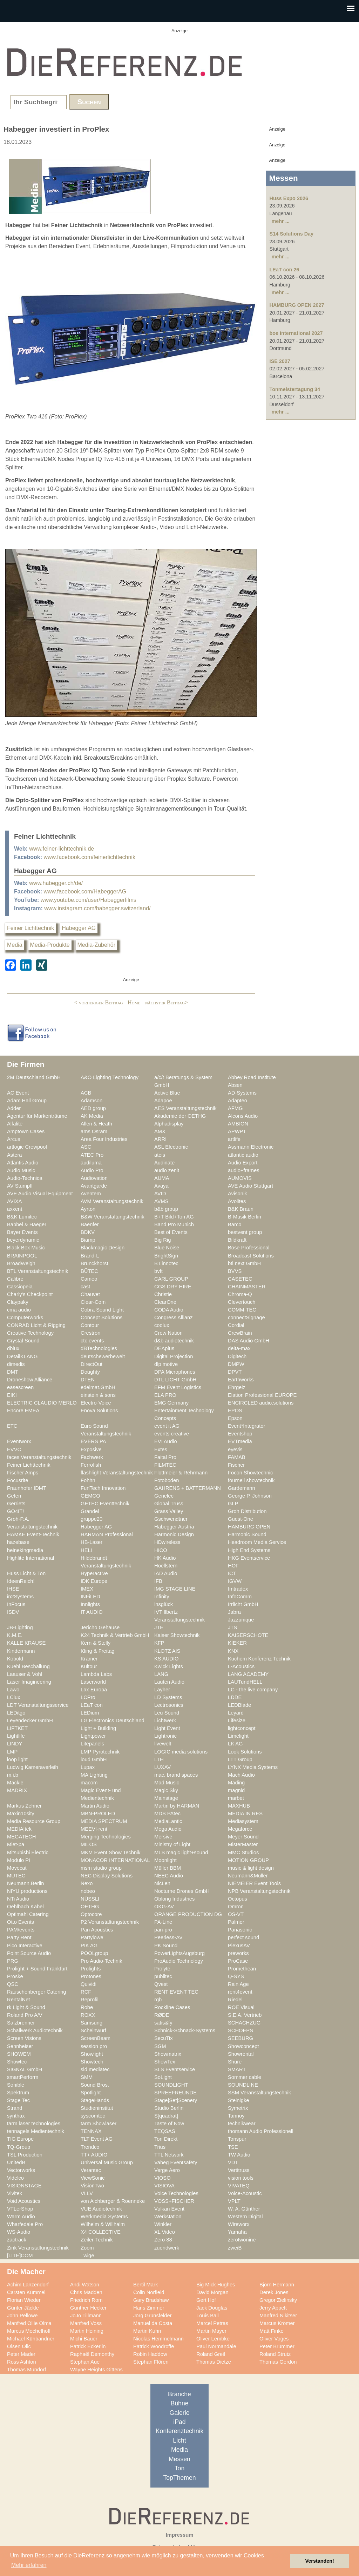  I want to click on FAMAB, so click(236, 1457).